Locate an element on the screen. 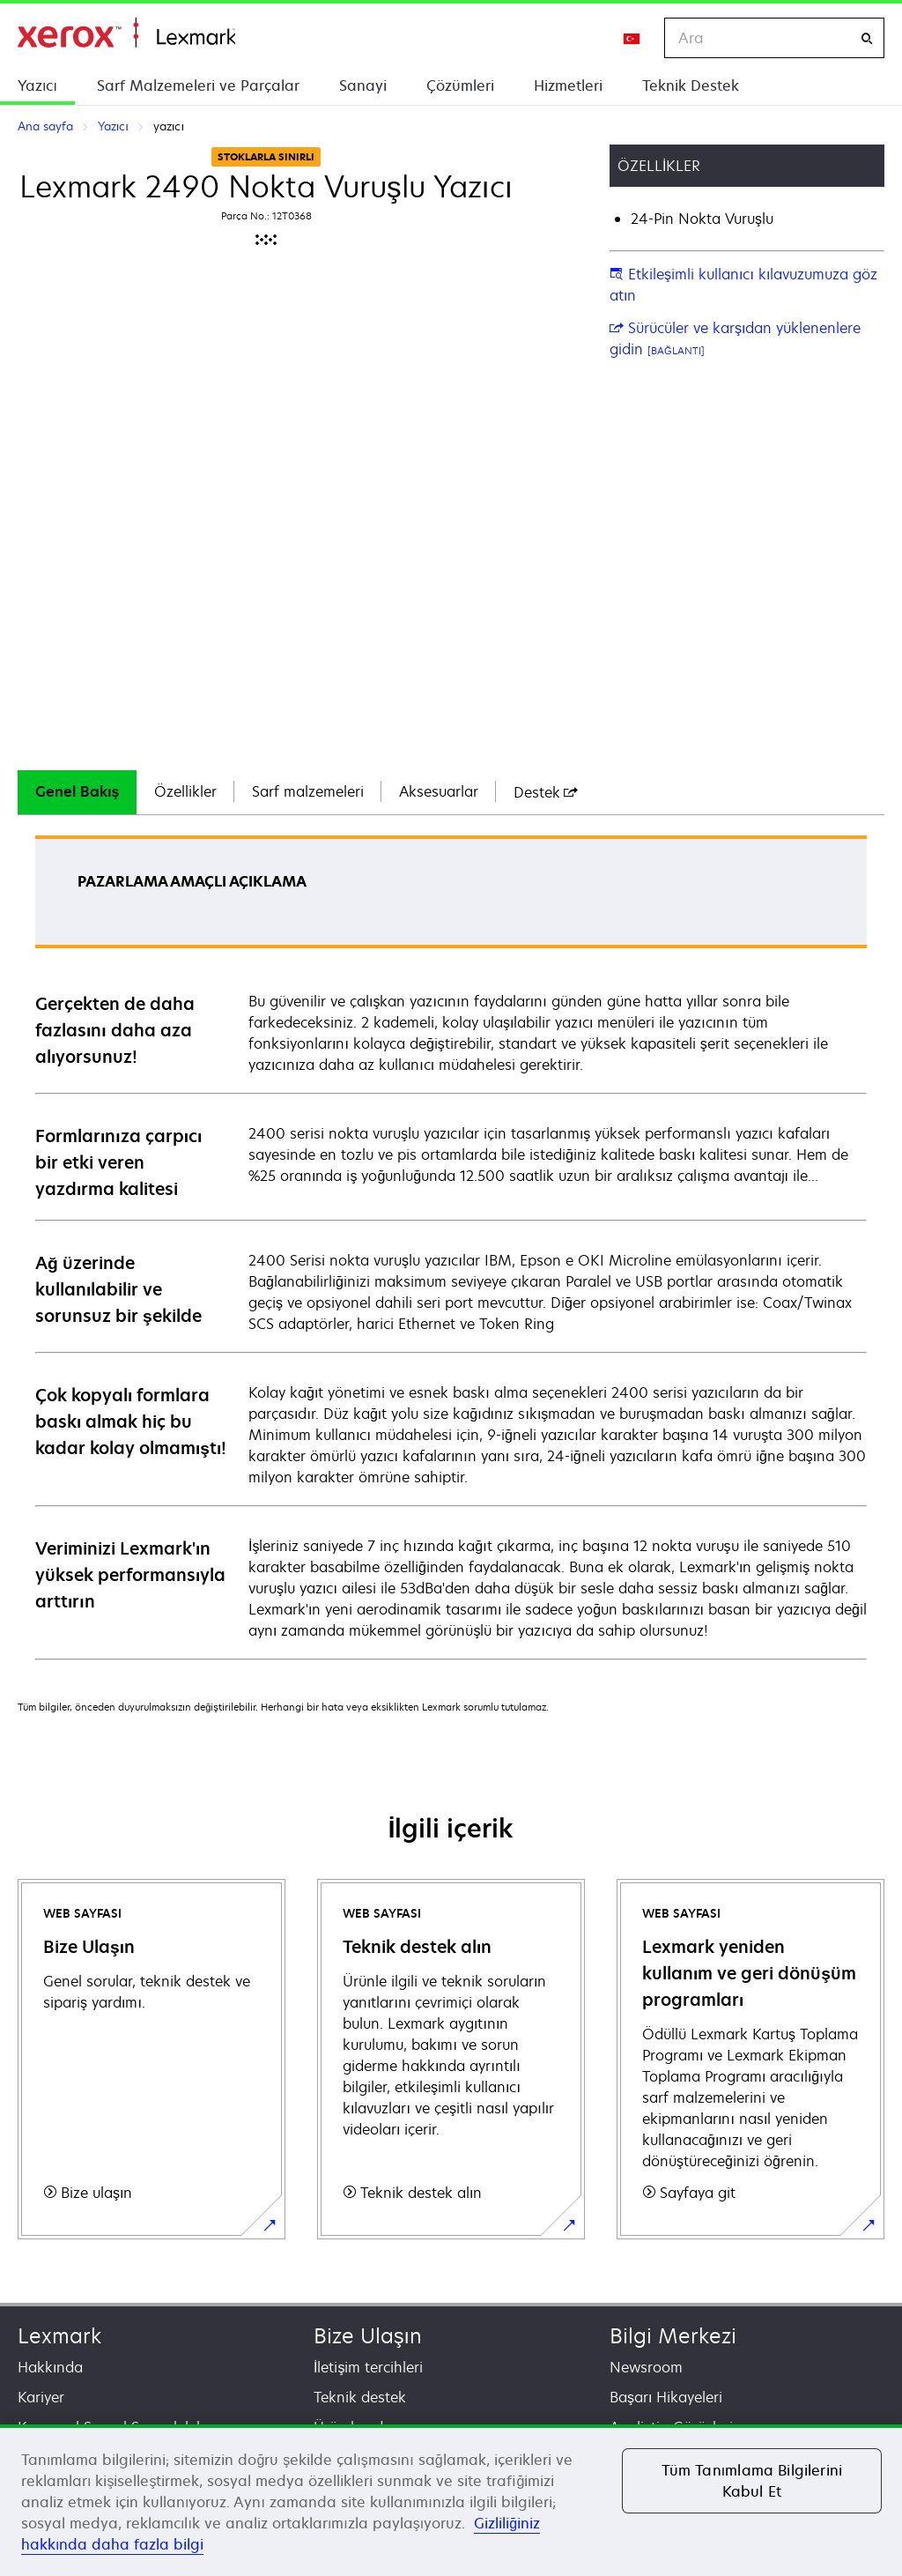  Sarf malzemeleri is located at coordinates (308, 791).